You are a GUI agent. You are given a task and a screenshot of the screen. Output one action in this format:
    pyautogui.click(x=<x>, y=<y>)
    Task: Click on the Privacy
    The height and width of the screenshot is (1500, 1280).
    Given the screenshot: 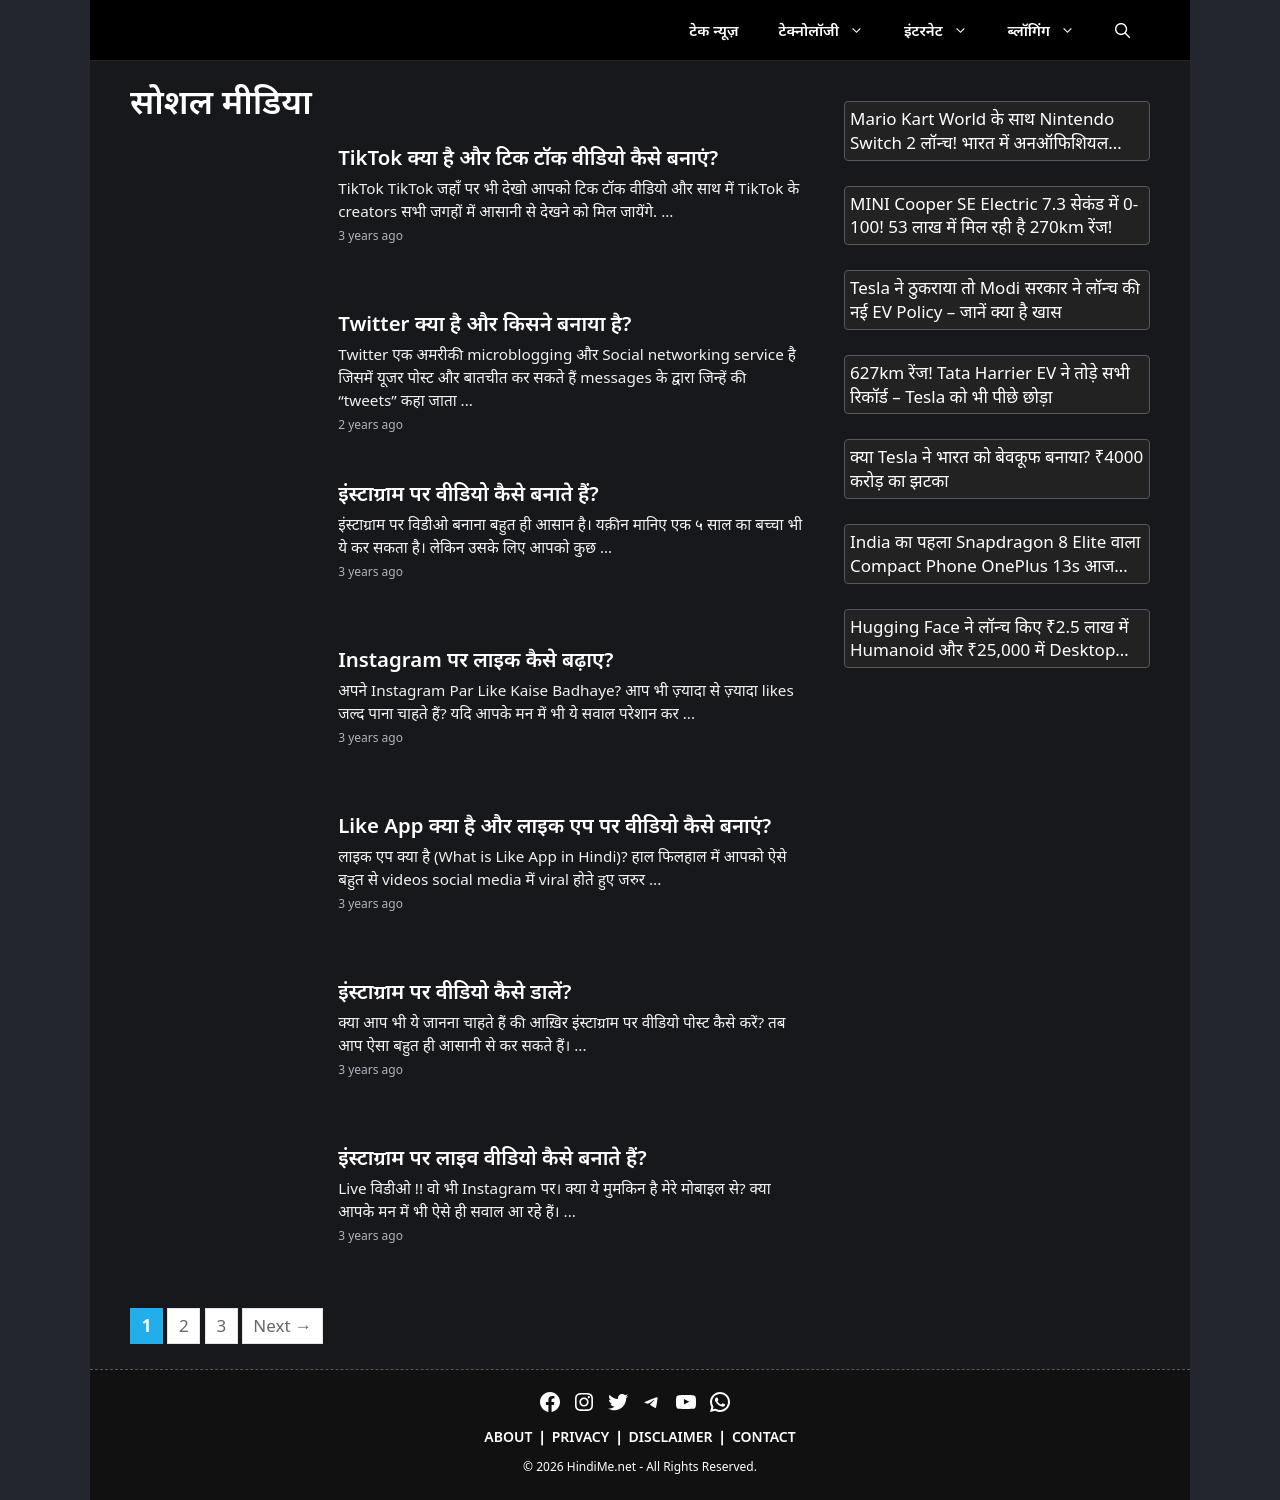 What is the action you would take?
    pyautogui.click(x=581, y=1436)
    